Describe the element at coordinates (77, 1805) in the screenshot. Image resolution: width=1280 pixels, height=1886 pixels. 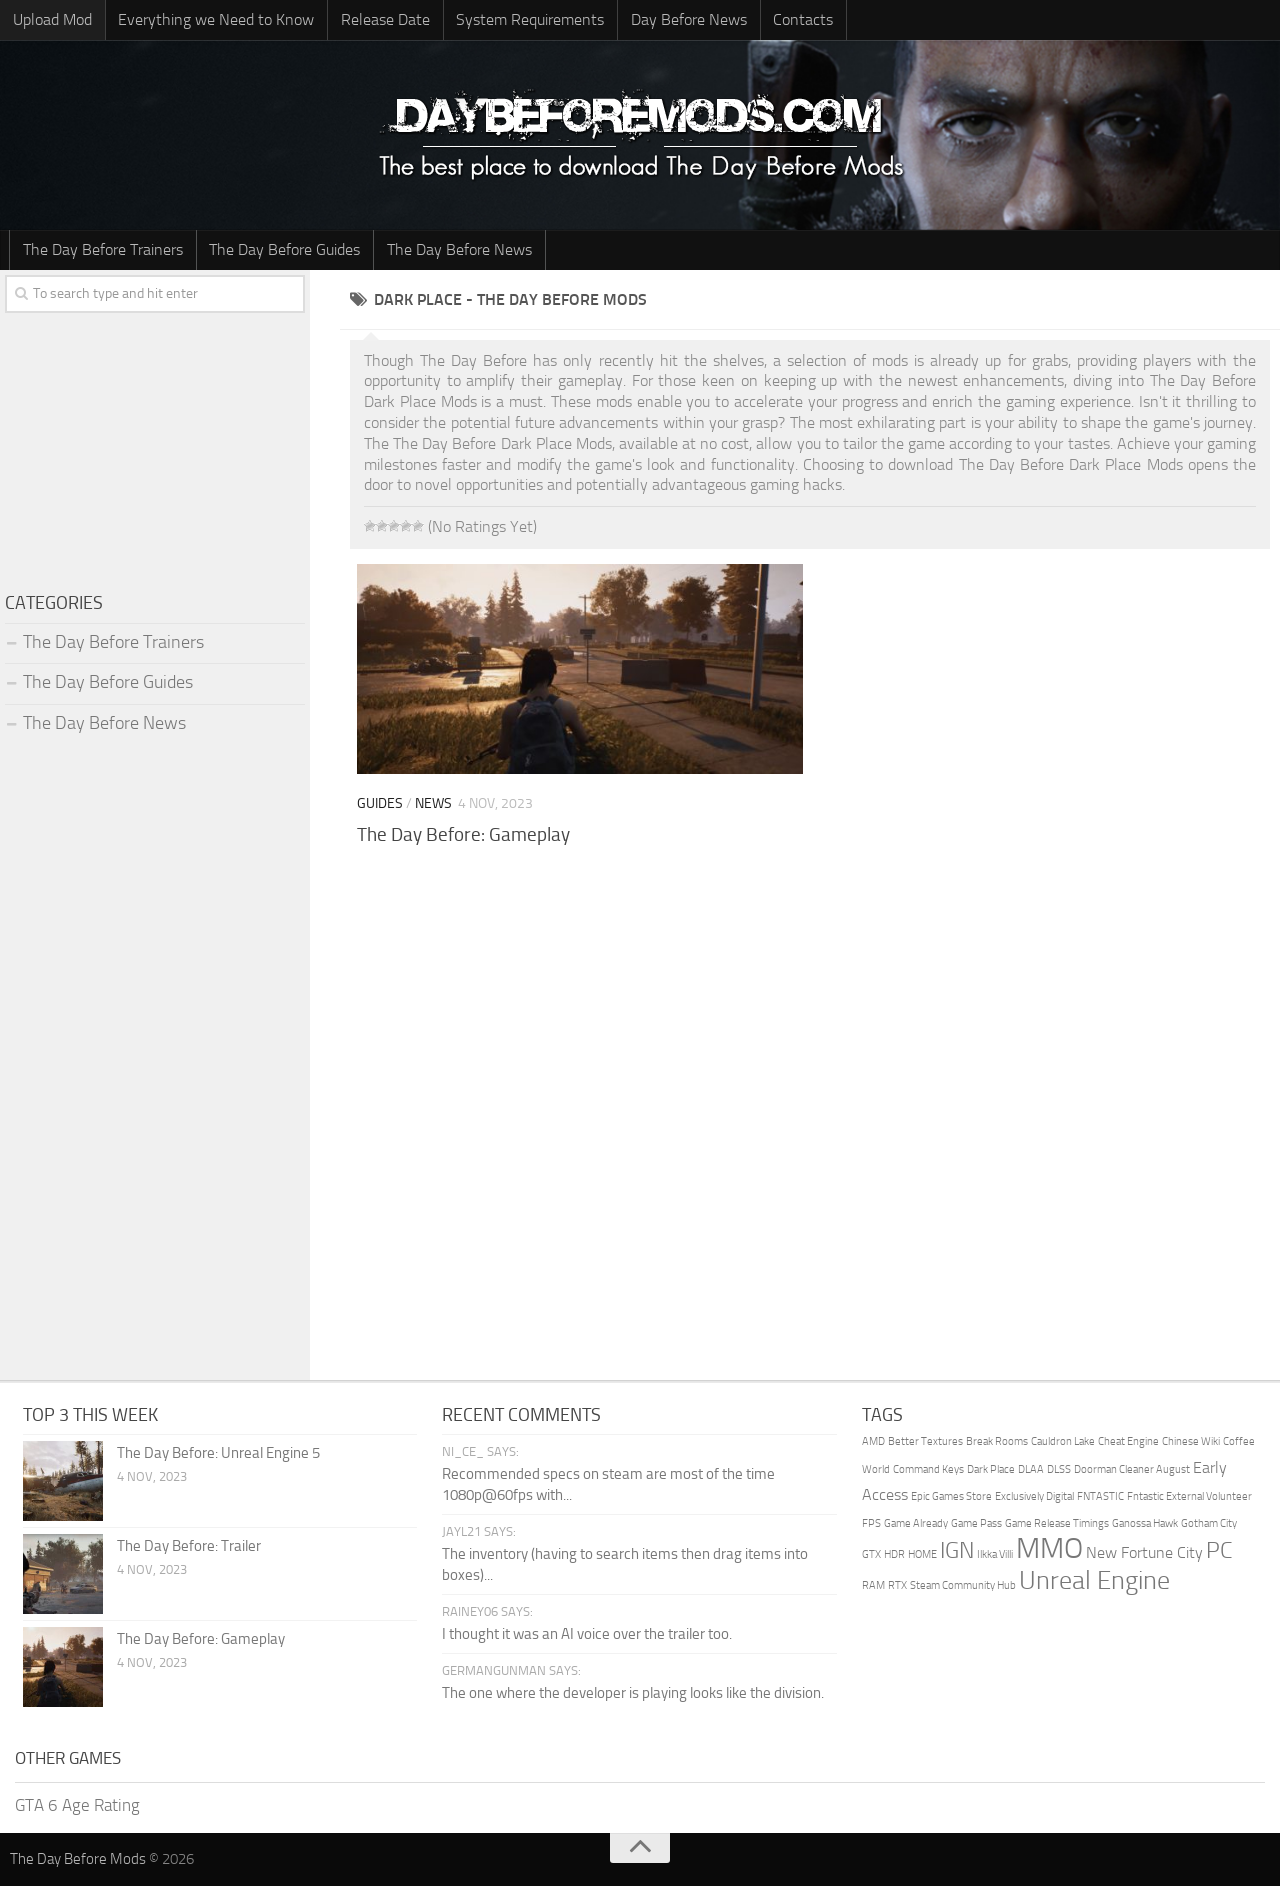
I see `GTA 6 Age Rating` at that location.